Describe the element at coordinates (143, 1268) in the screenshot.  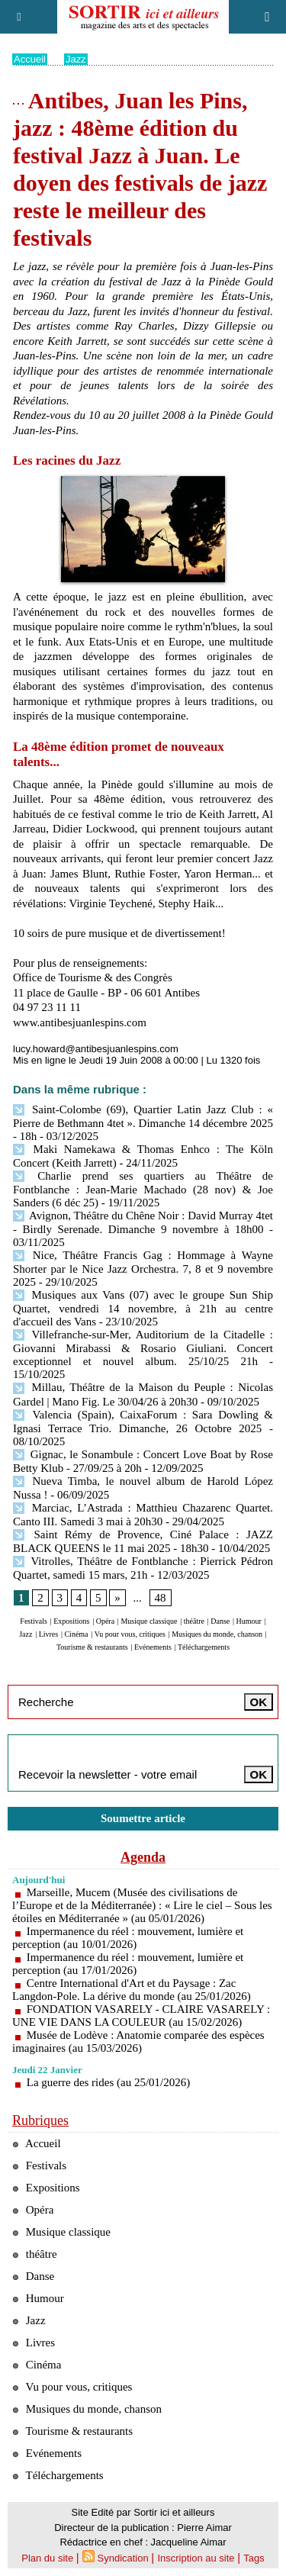
I see `Nice, Théâtre Francis Gag : Hommage à Wayne Shorter par le Nice Jazz Orchestra. 7, 8 et 9 novembre 2025` at that location.